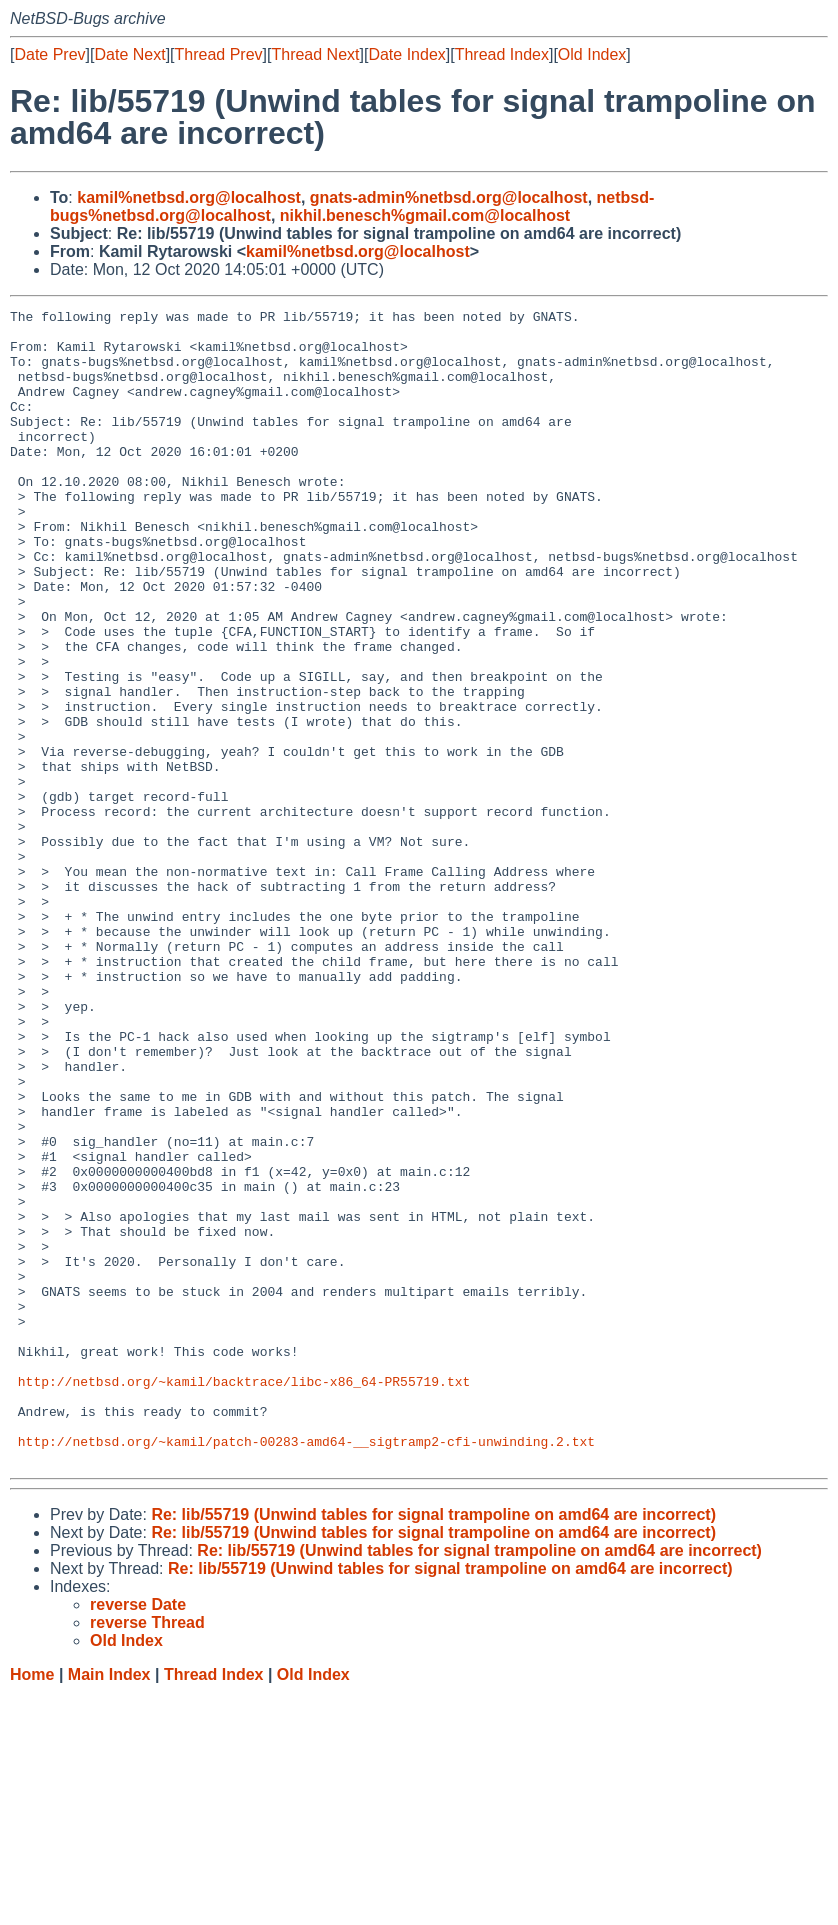 This screenshot has width=838, height=1925. What do you see at coordinates (315, 54) in the screenshot?
I see `Thread Next` at bounding box center [315, 54].